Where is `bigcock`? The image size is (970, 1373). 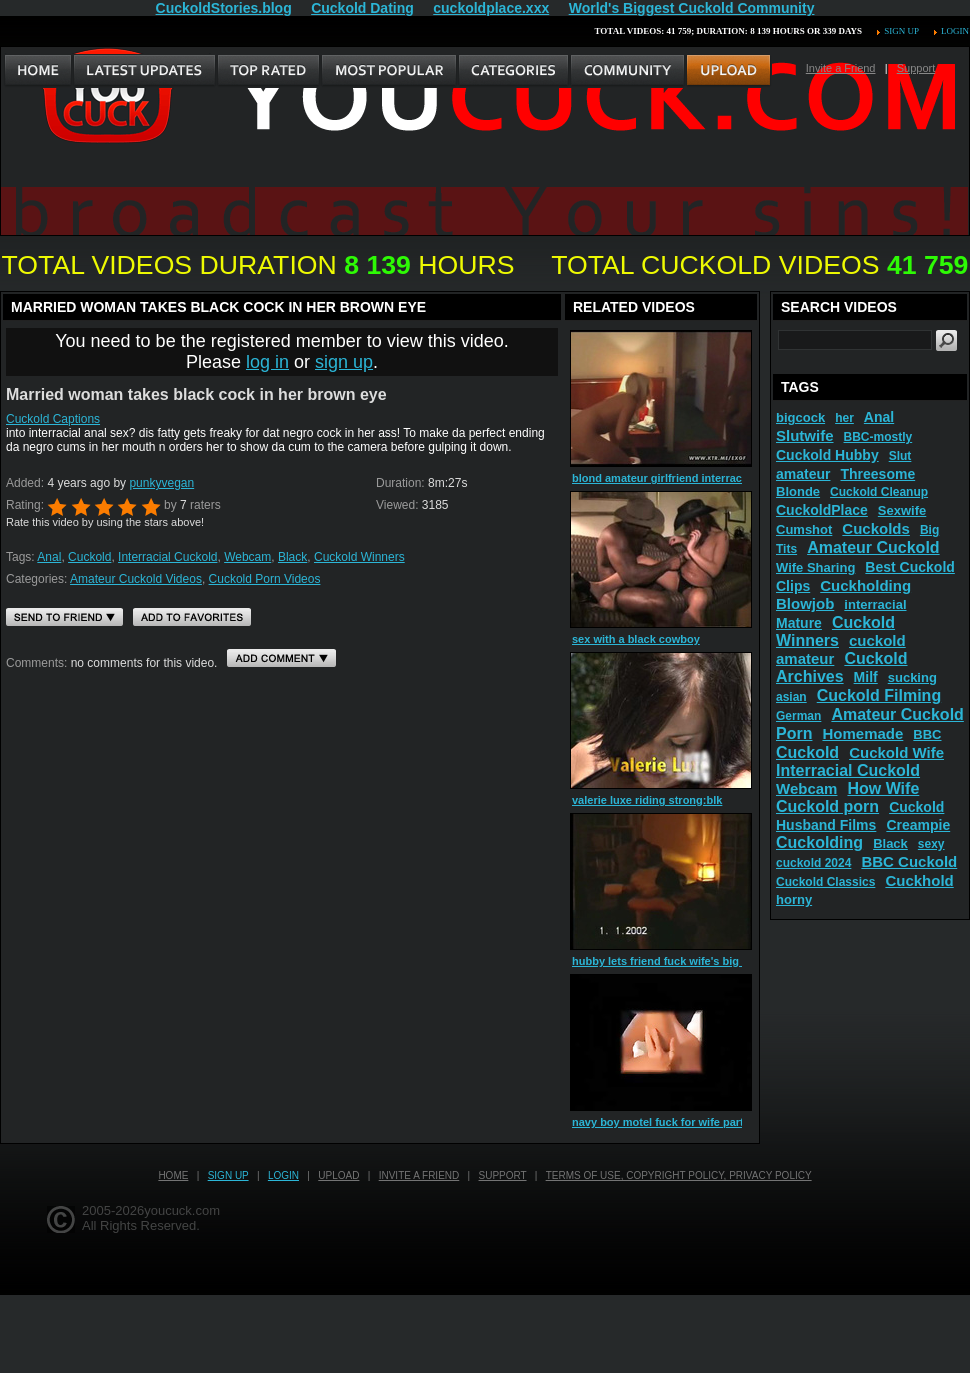
bigcock is located at coordinates (800, 417).